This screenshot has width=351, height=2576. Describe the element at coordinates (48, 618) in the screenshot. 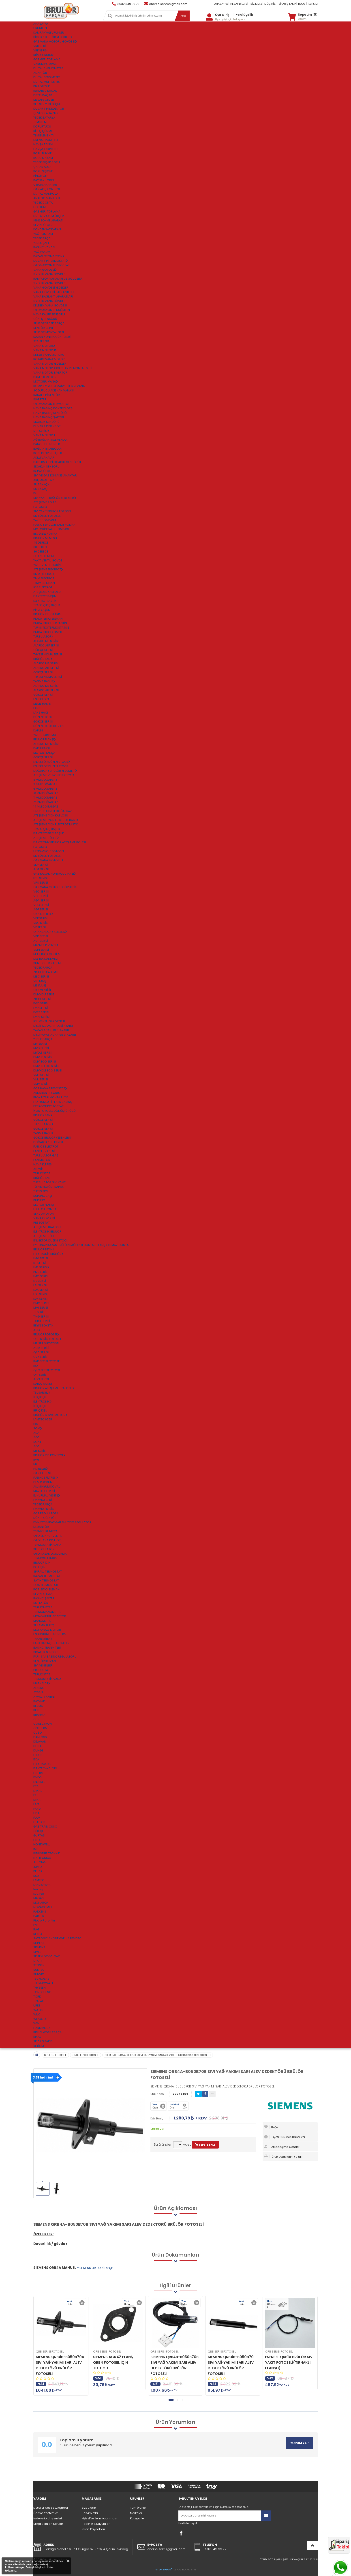

I see `PLAKA ISITICI ELEMANI` at that location.